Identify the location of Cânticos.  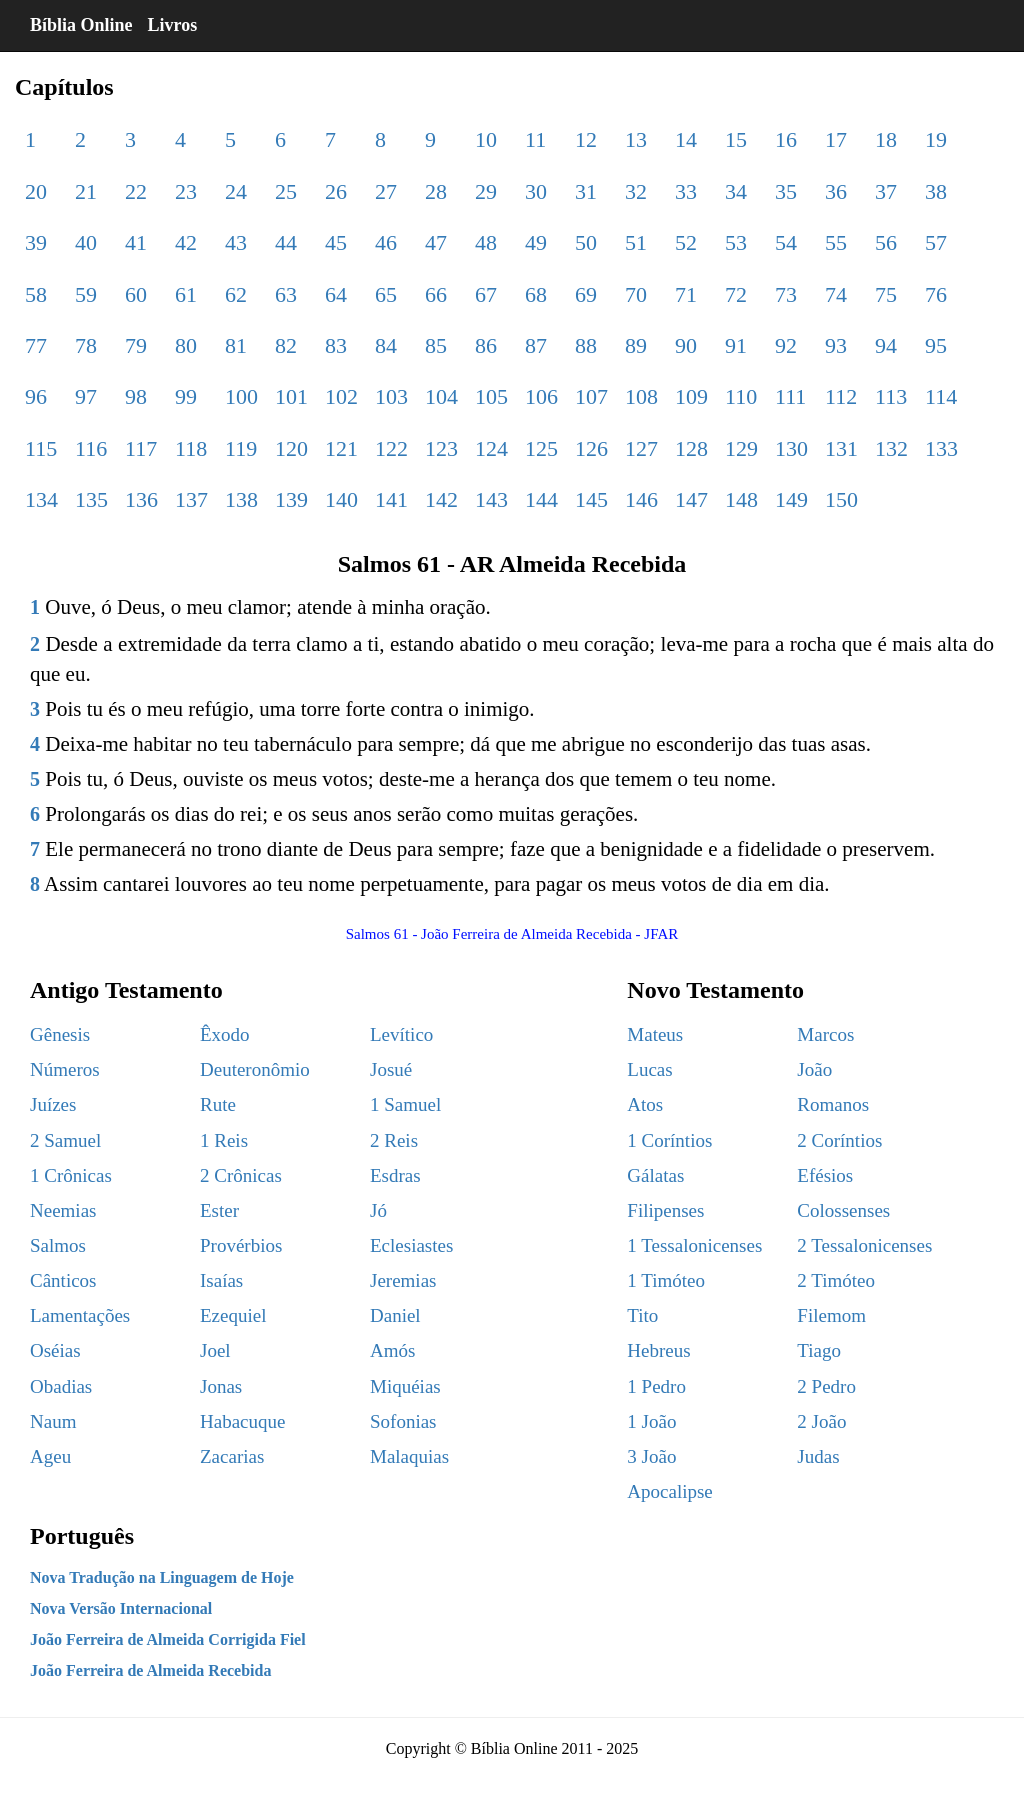
(63, 1280).